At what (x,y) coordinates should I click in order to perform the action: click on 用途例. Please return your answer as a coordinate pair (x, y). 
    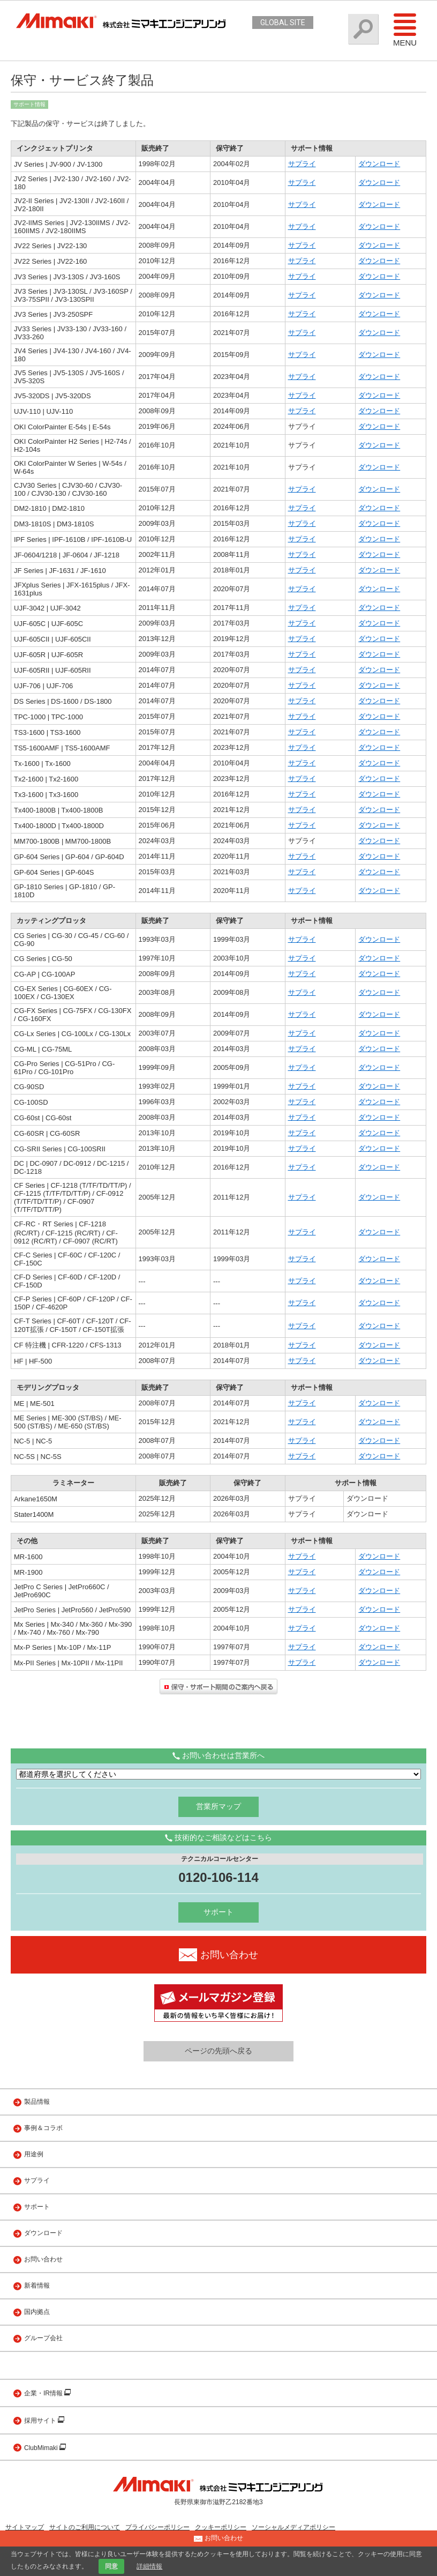
    Looking at the image, I should click on (33, 2154).